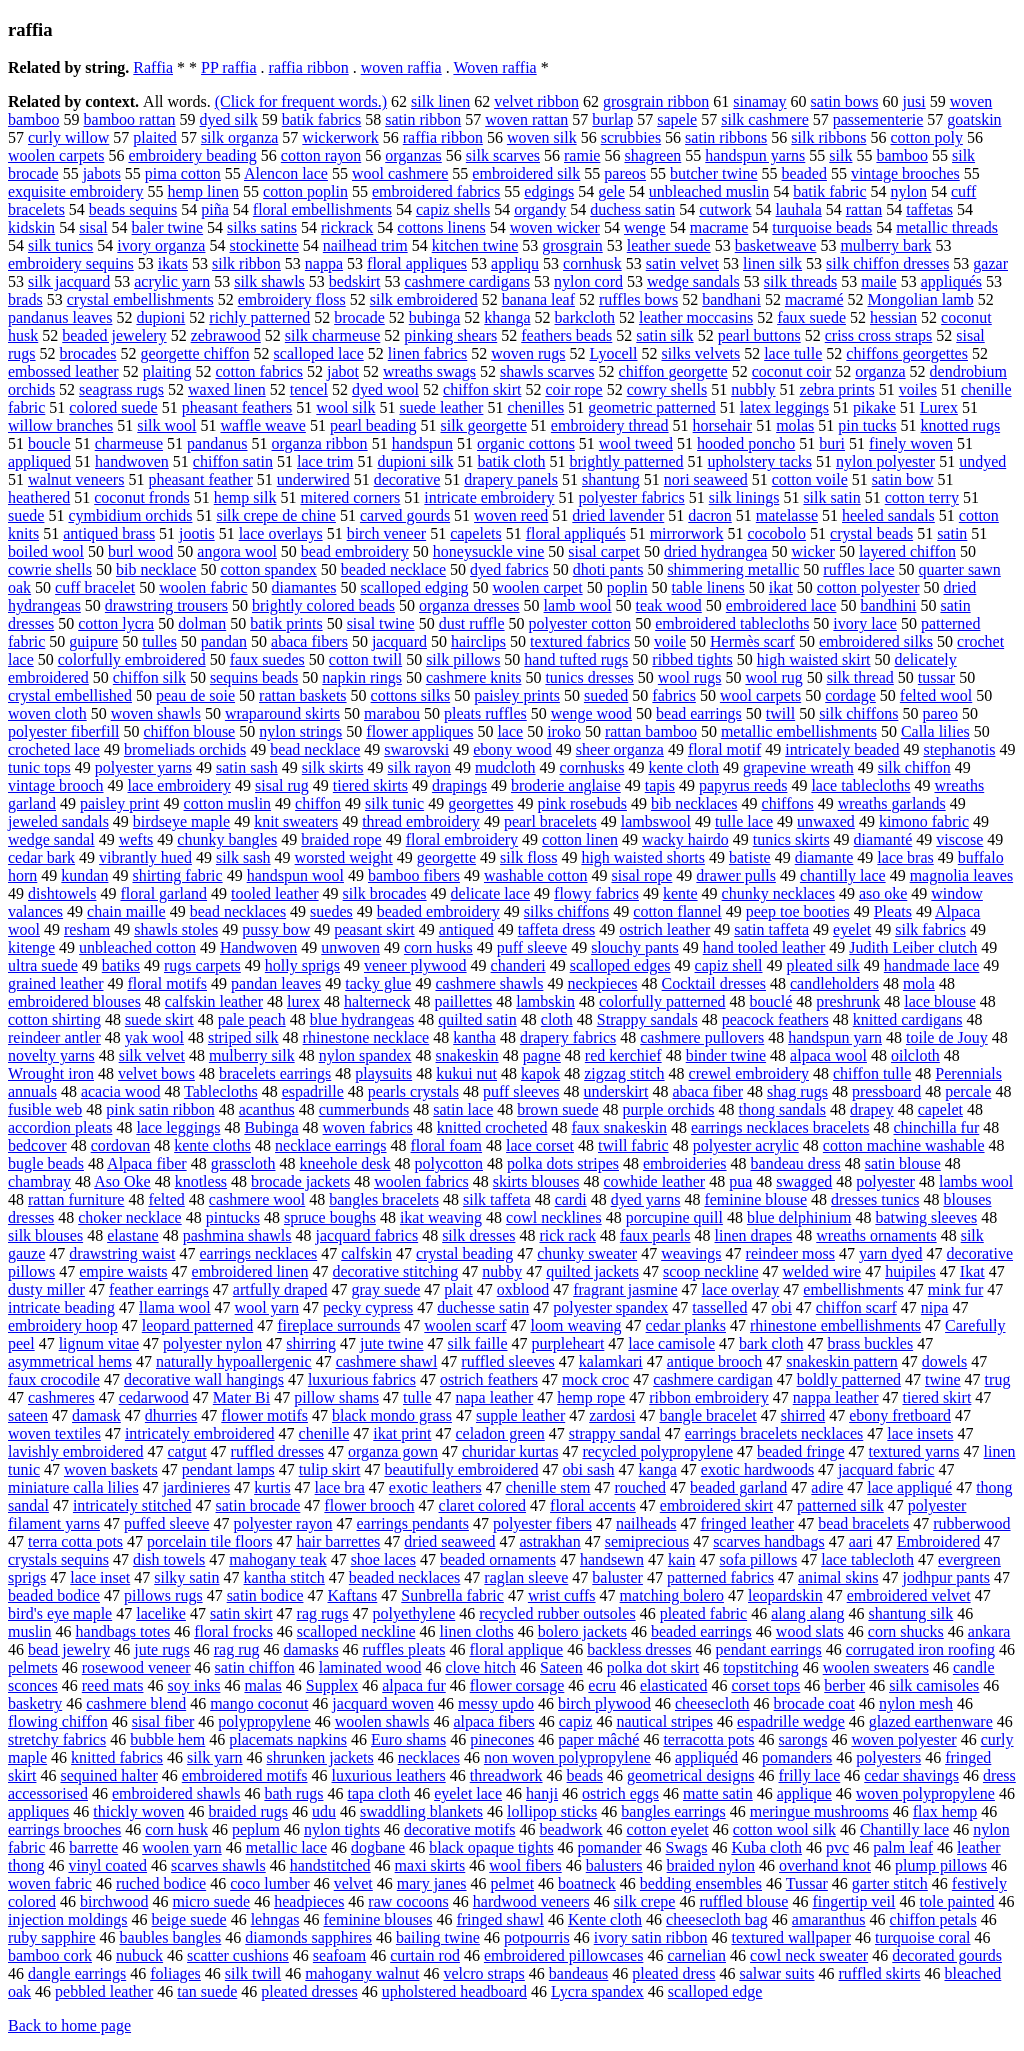 The image size is (1024, 2051). Describe the element at coordinates (345, 407) in the screenshot. I see `wool silk` at that location.